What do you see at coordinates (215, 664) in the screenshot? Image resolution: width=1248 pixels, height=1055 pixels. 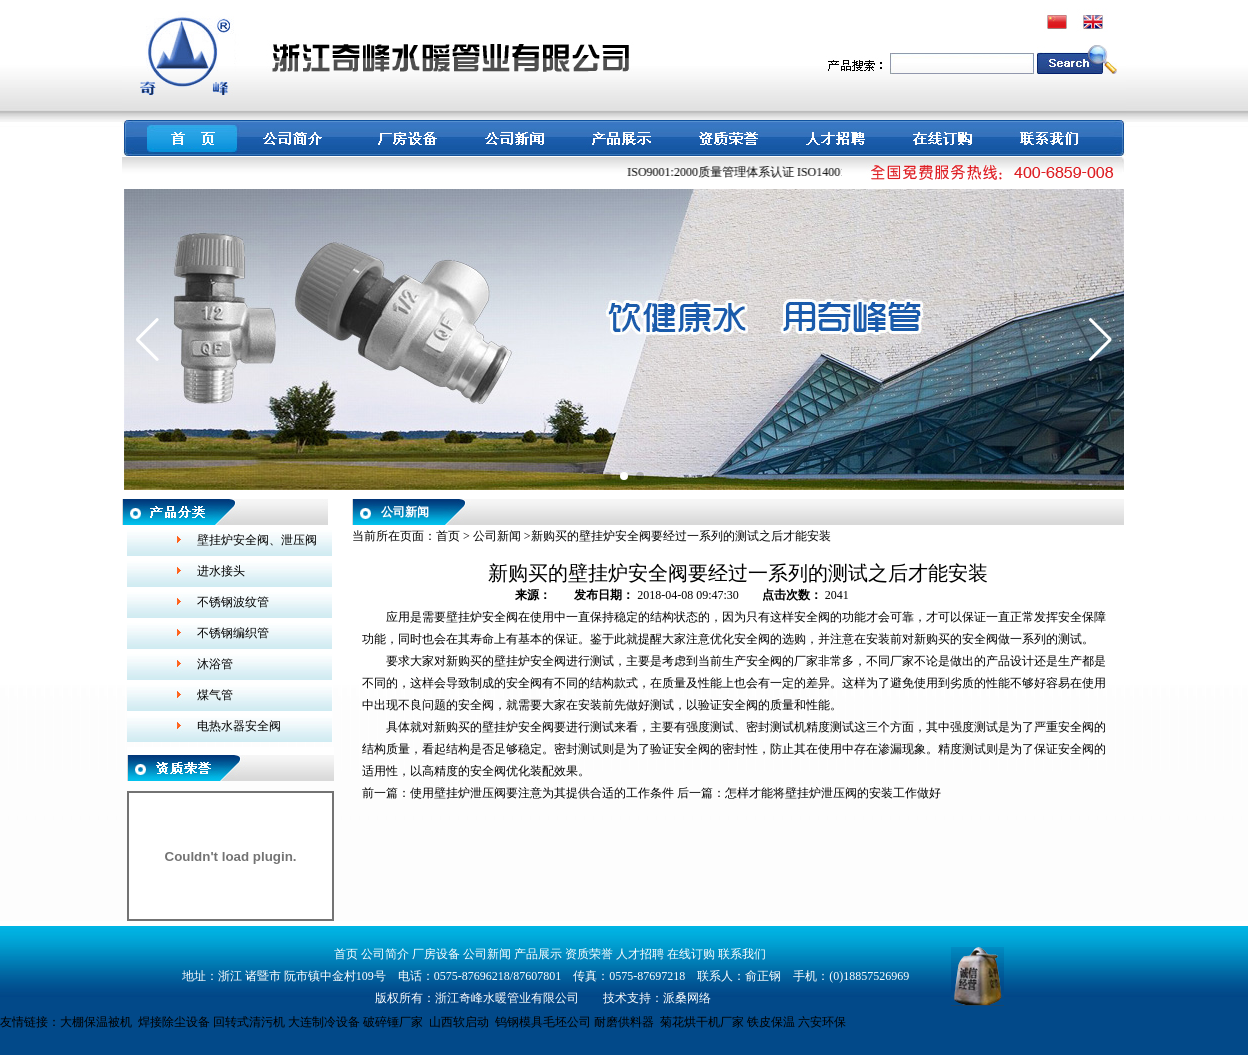 I see `沐浴管` at bounding box center [215, 664].